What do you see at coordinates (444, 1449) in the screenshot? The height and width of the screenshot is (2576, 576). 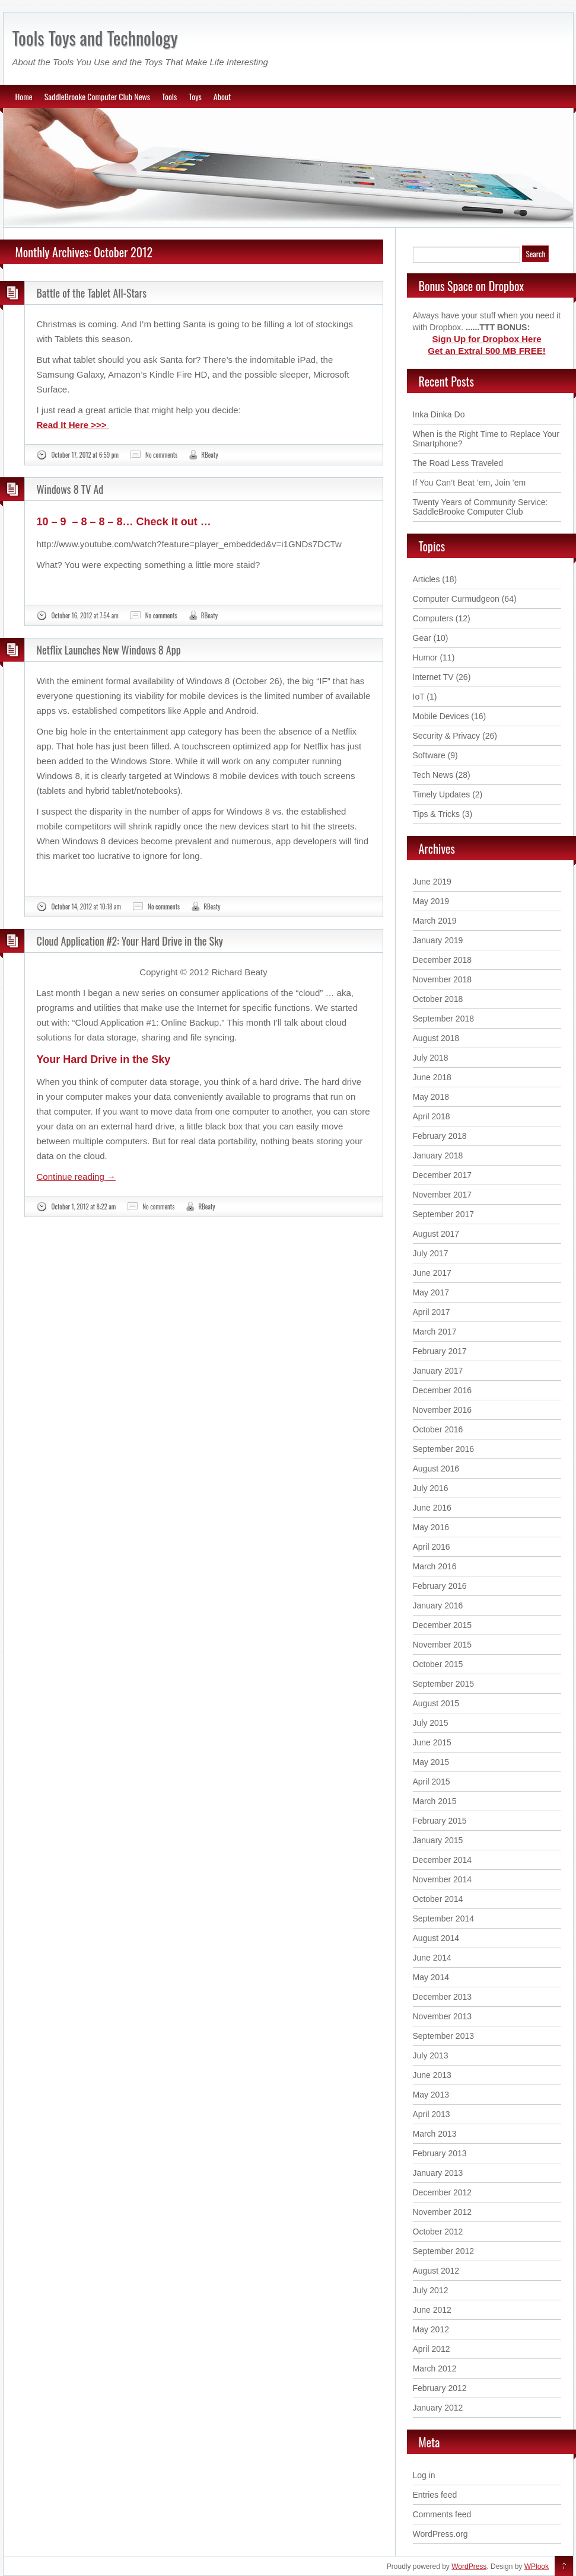 I see `September 2016` at bounding box center [444, 1449].